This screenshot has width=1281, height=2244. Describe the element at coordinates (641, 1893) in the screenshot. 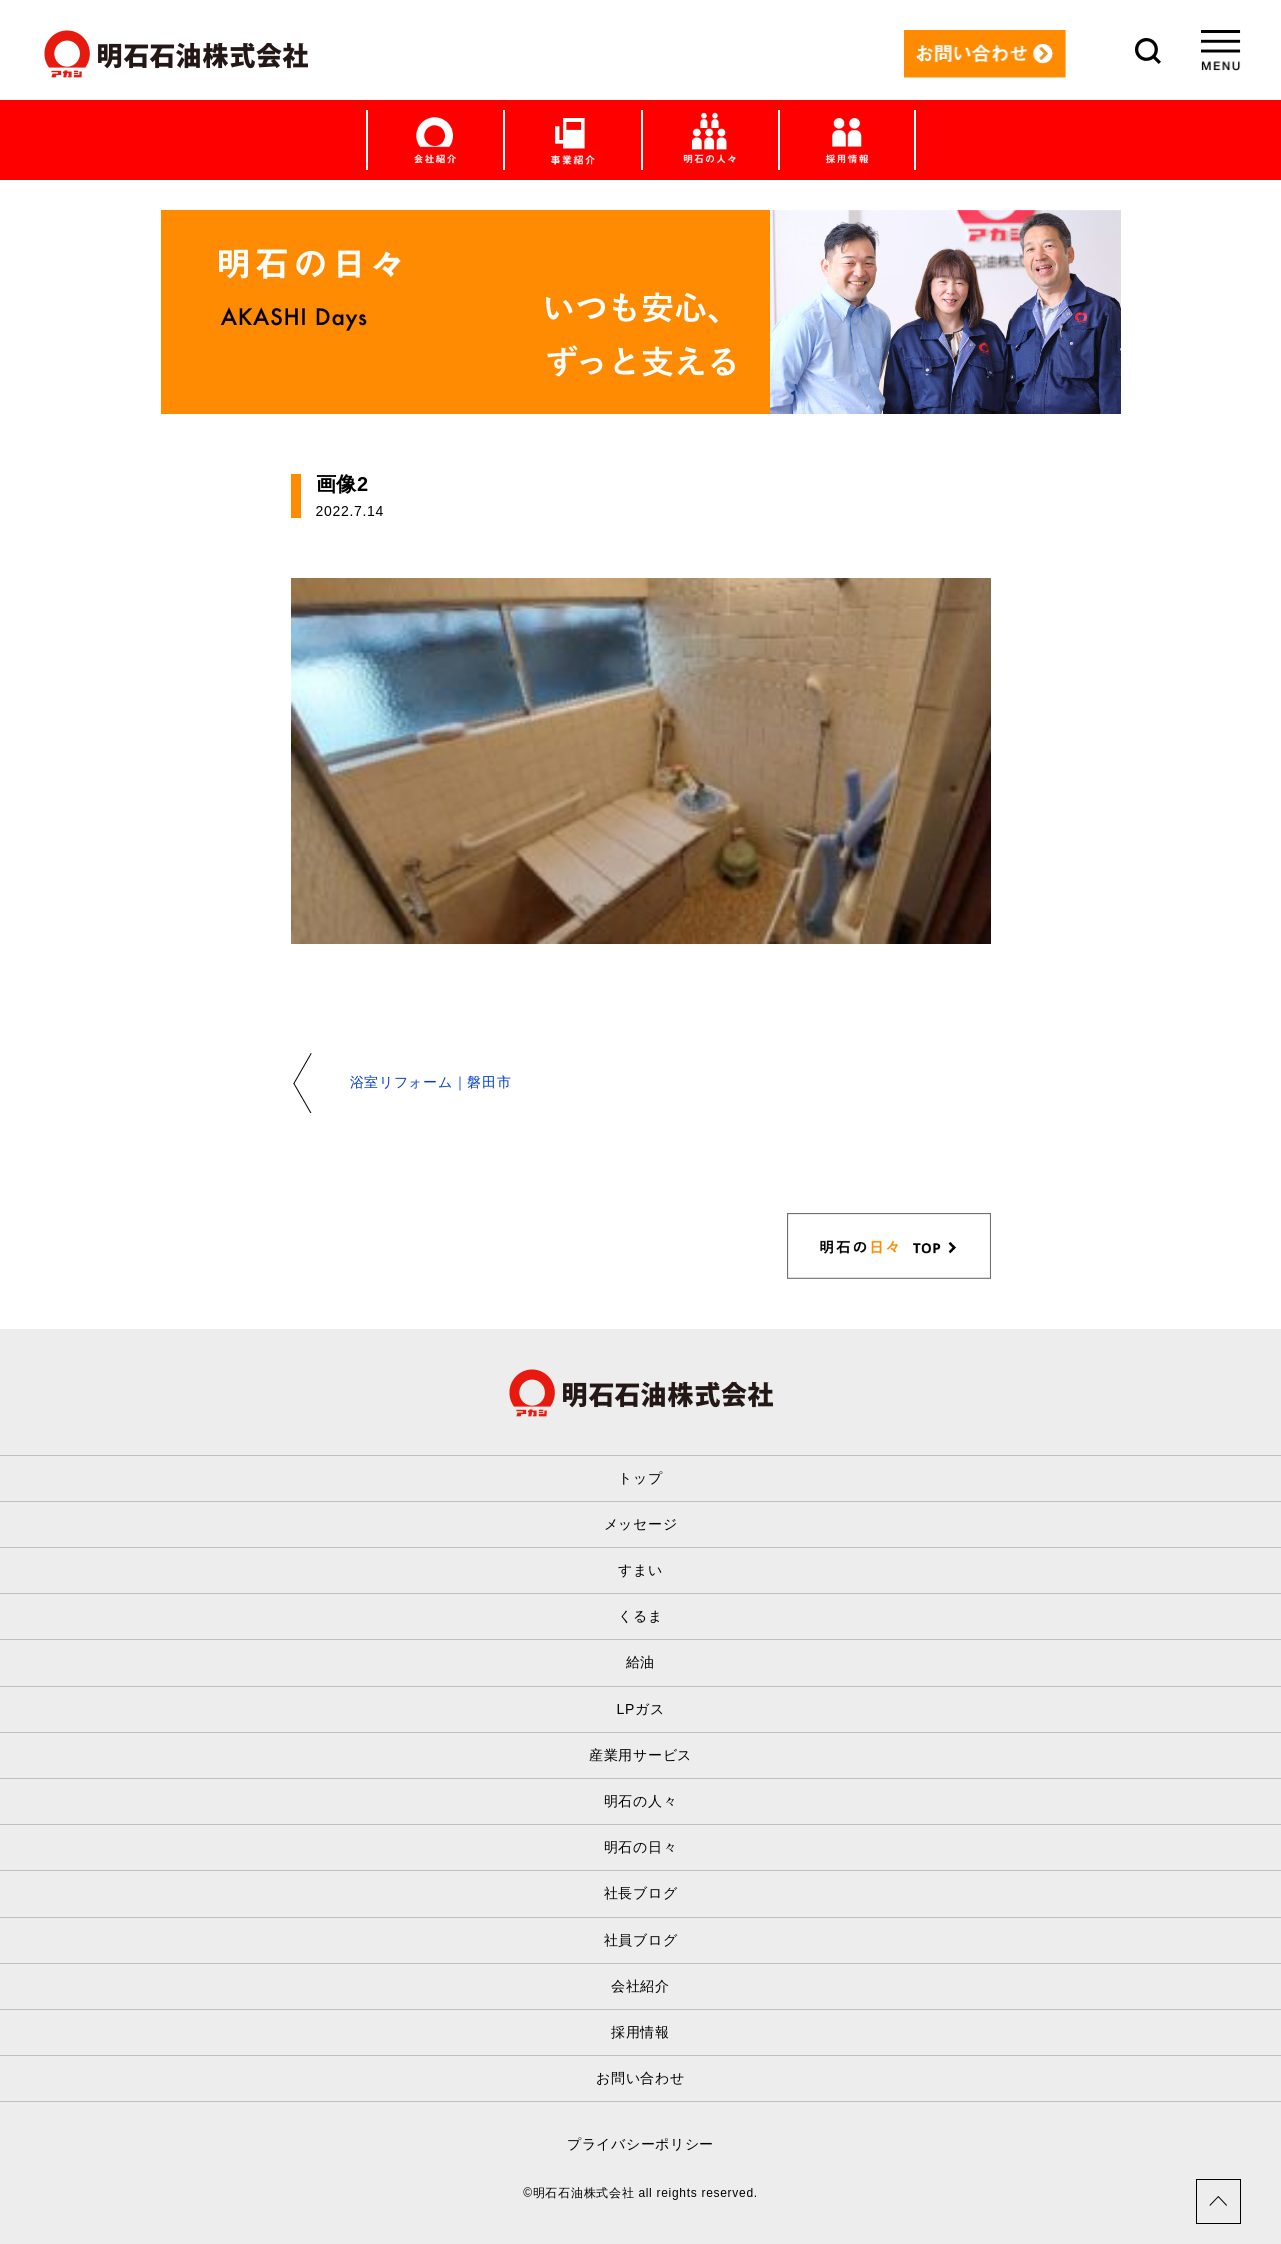

I see `社長ブログ` at that location.